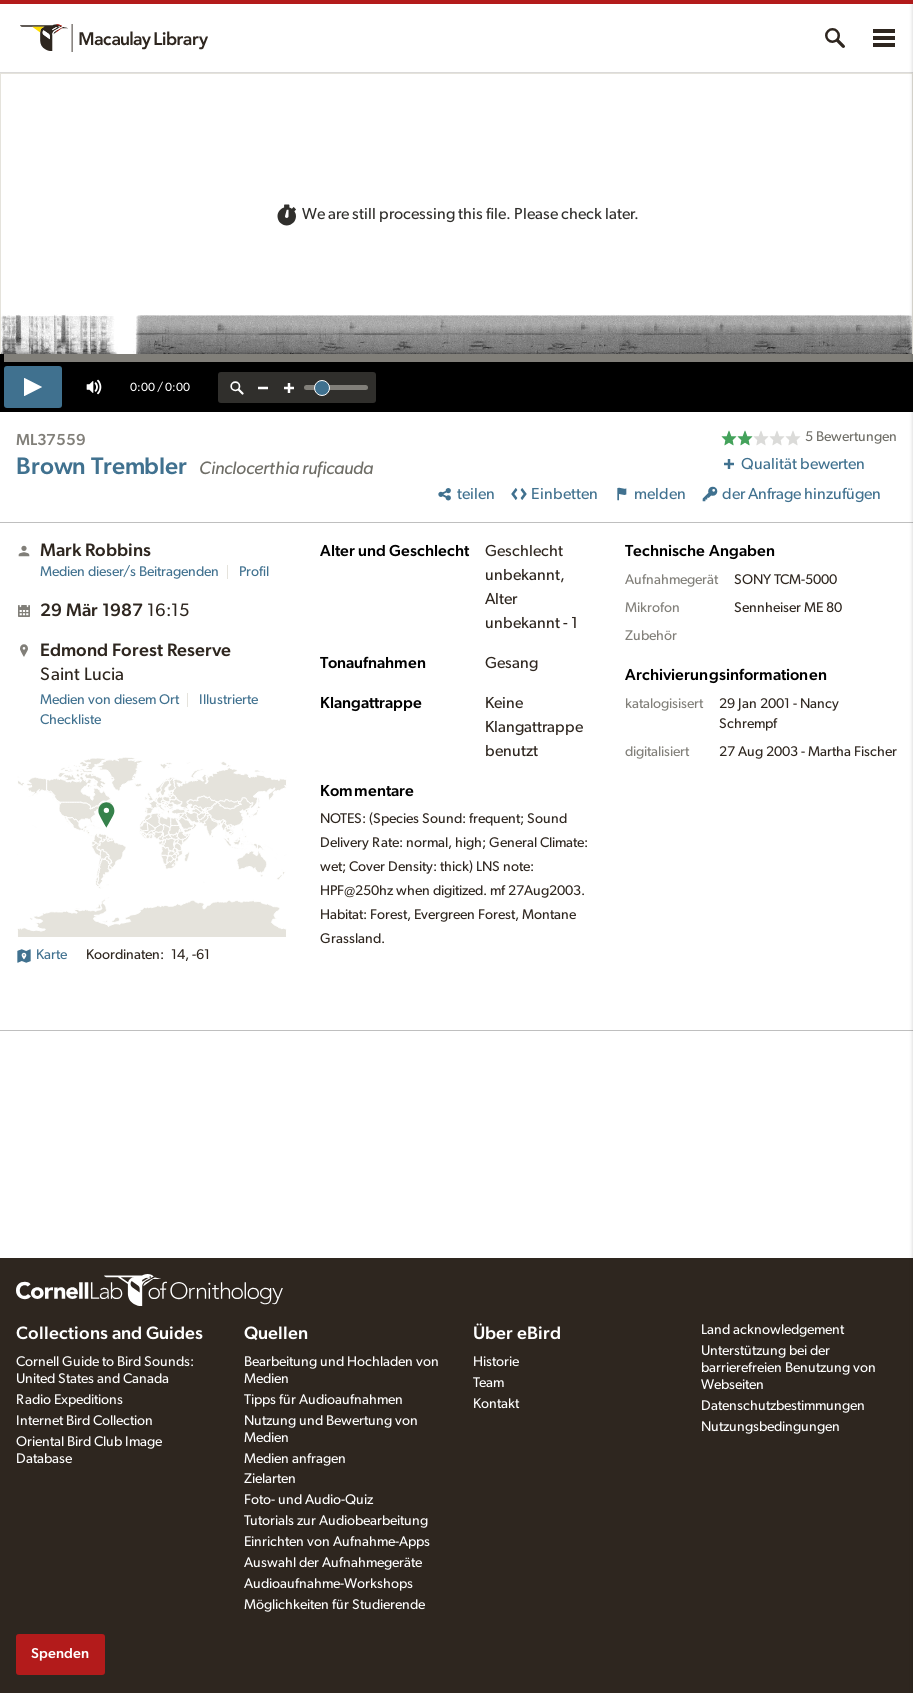 The width and height of the screenshot is (913, 1693). Describe the element at coordinates (41, 955) in the screenshot. I see `Karte` at that location.